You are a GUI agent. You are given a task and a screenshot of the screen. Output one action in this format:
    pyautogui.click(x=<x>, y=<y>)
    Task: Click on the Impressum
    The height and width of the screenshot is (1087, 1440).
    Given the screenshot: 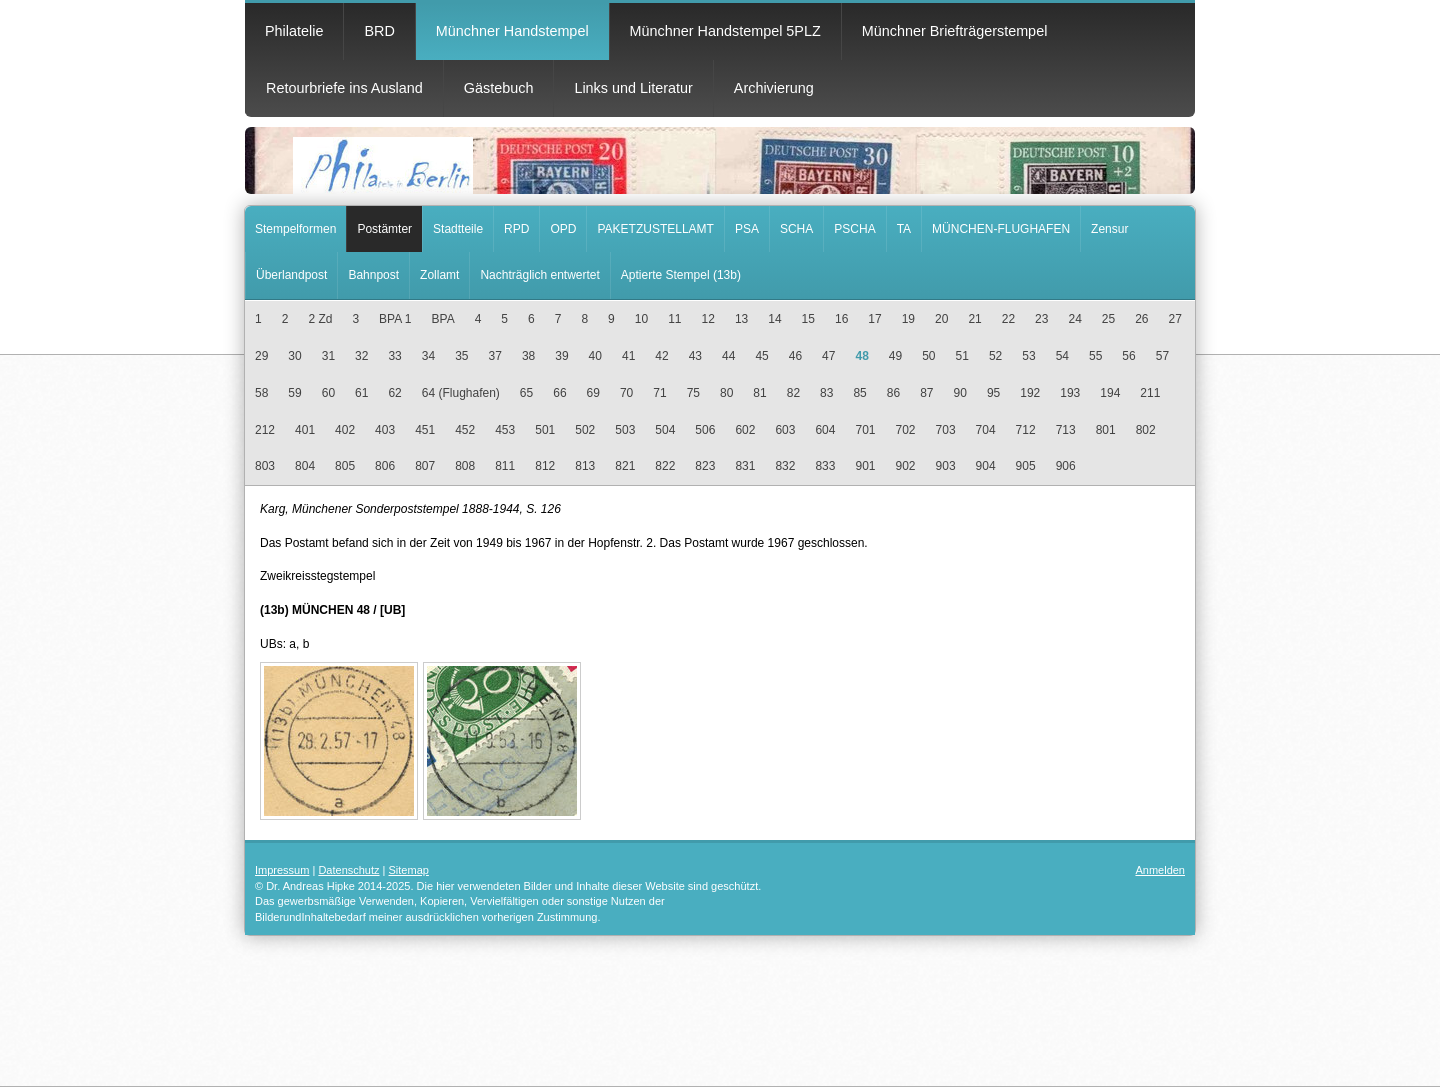 What is the action you would take?
    pyautogui.click(x=282, y=870)
    